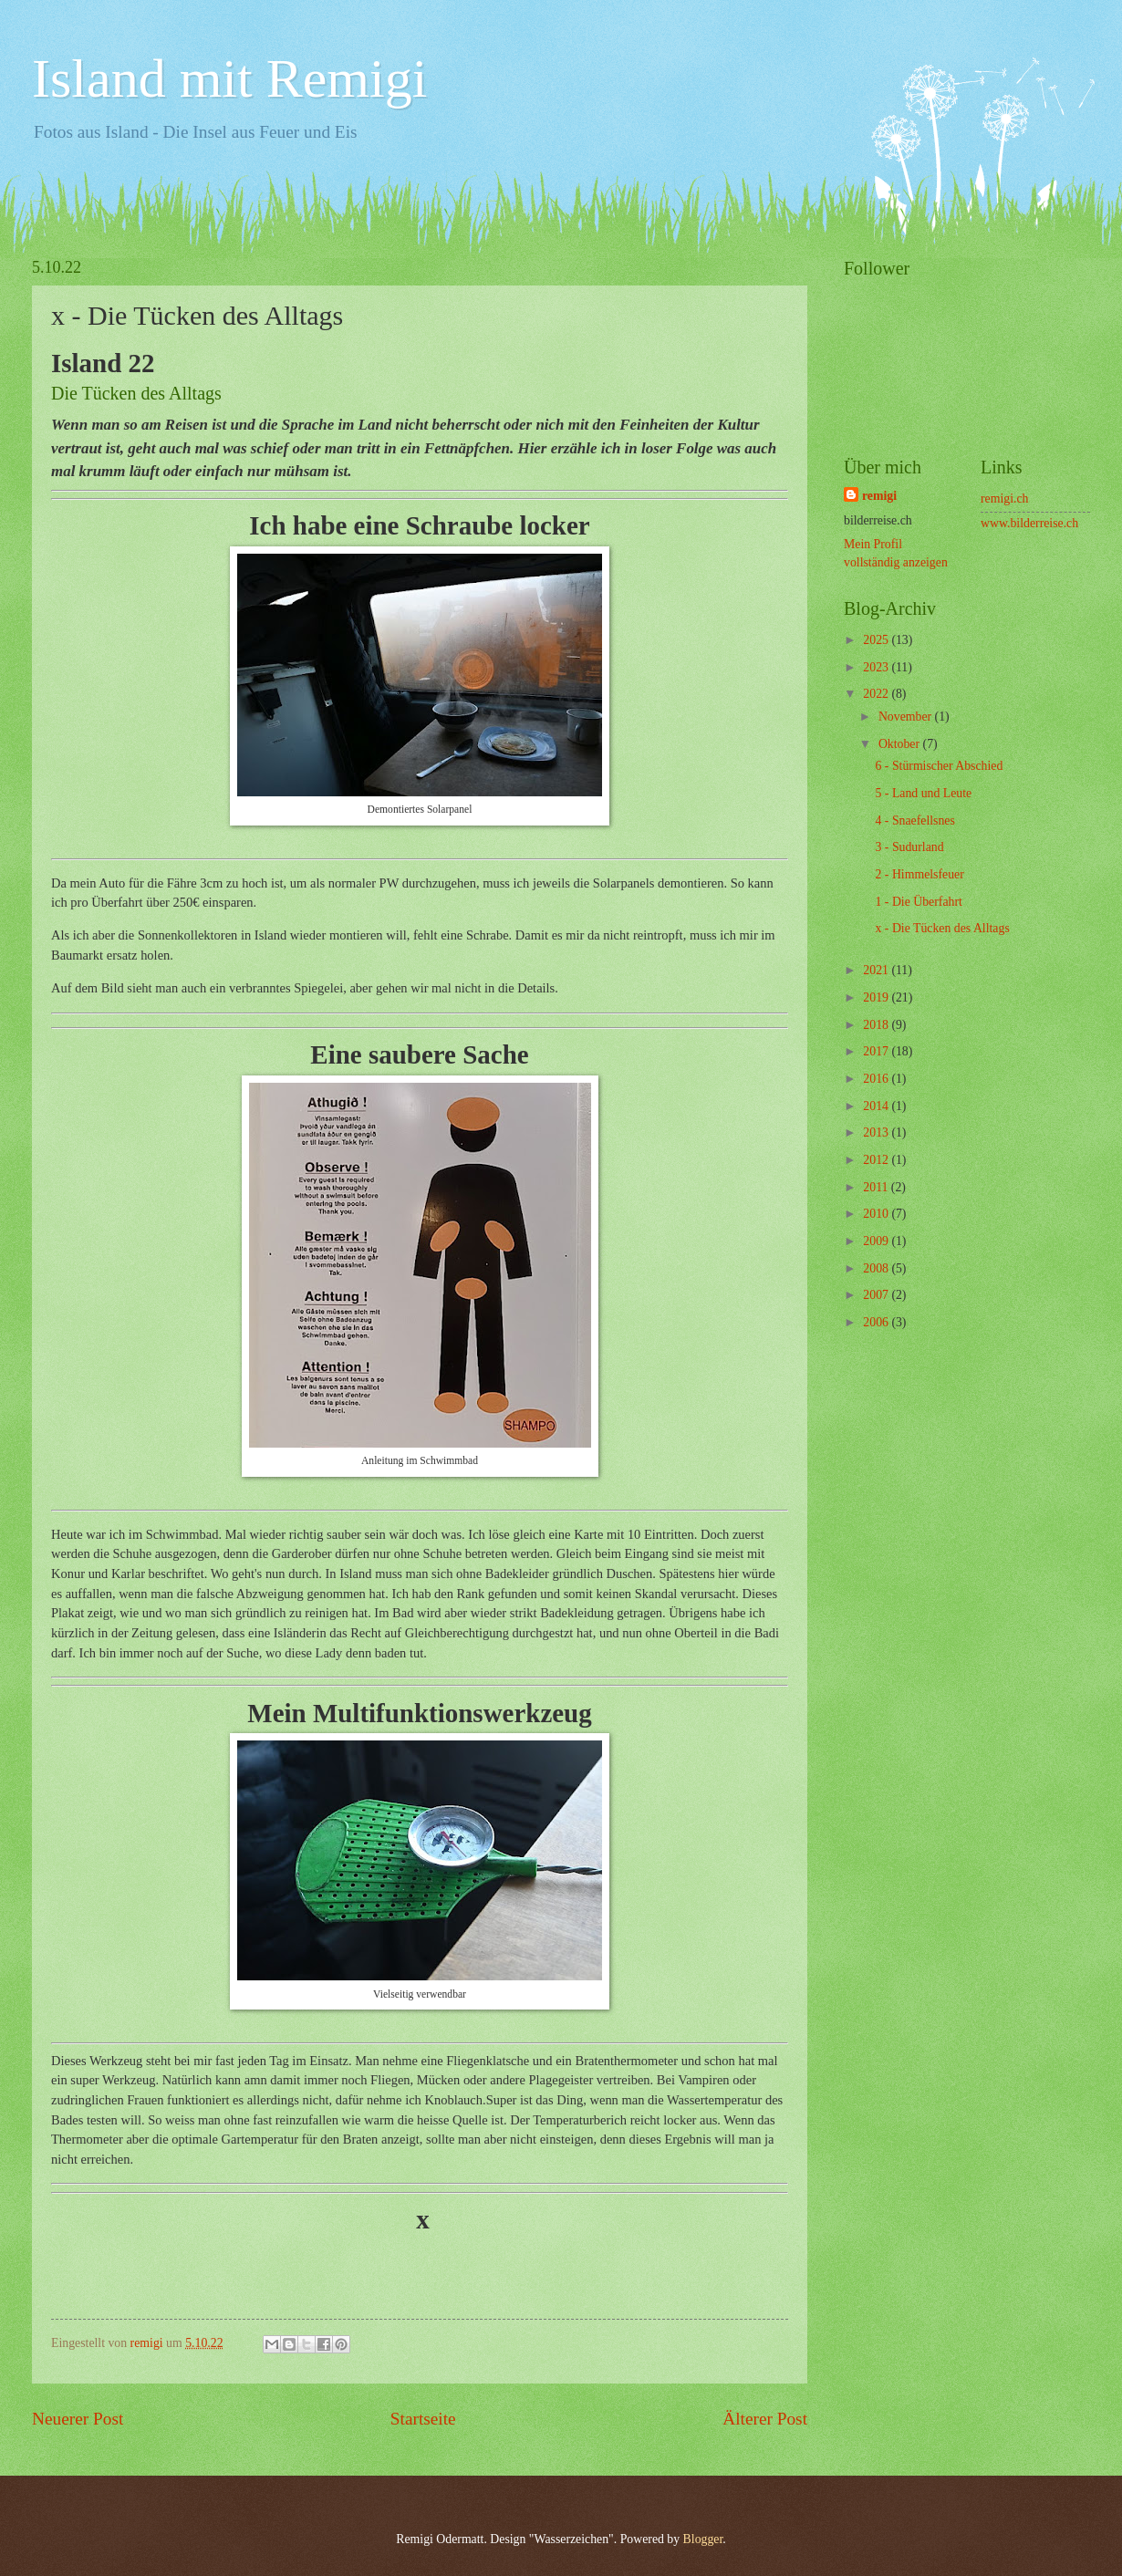 The width and height of the screenshot is (1122, 2576). What do you see at coordinates (914, 820) in the screenshot?
I see `4 - Snaefellsnes` at bounding box center [914, 820].